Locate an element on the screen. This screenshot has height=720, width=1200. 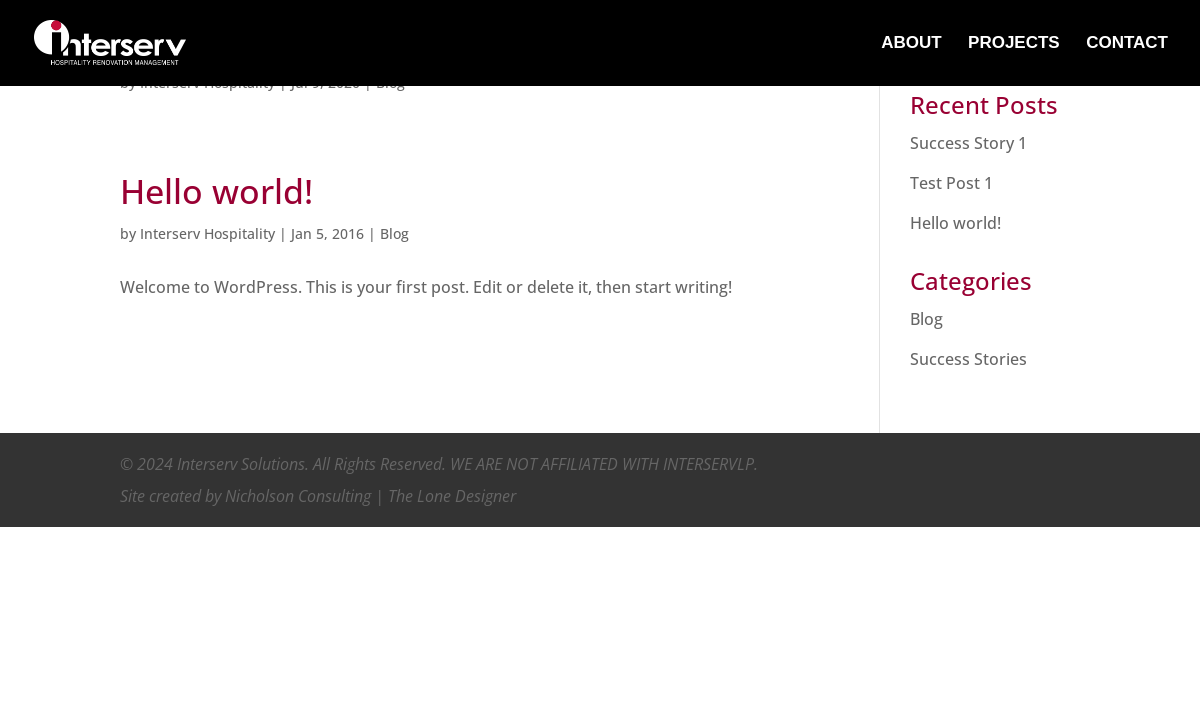
CONTACT is located at coordinates (1127, 44).